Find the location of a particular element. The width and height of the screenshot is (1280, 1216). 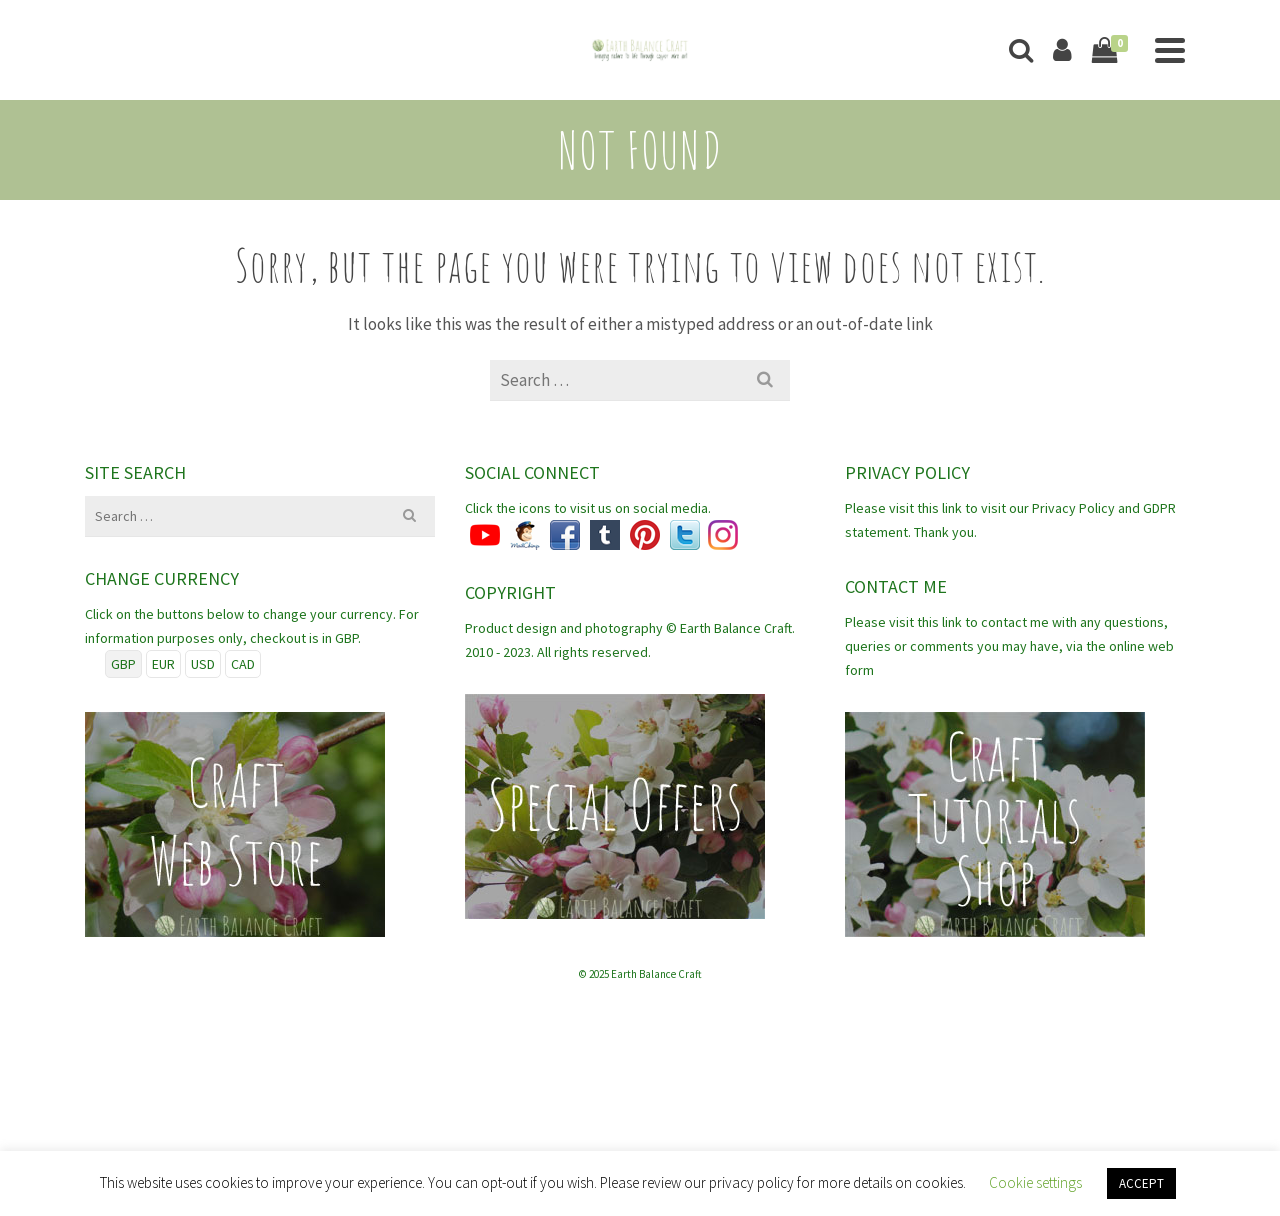

ACCEPT [button] is located at coordinates (1141, 1183).